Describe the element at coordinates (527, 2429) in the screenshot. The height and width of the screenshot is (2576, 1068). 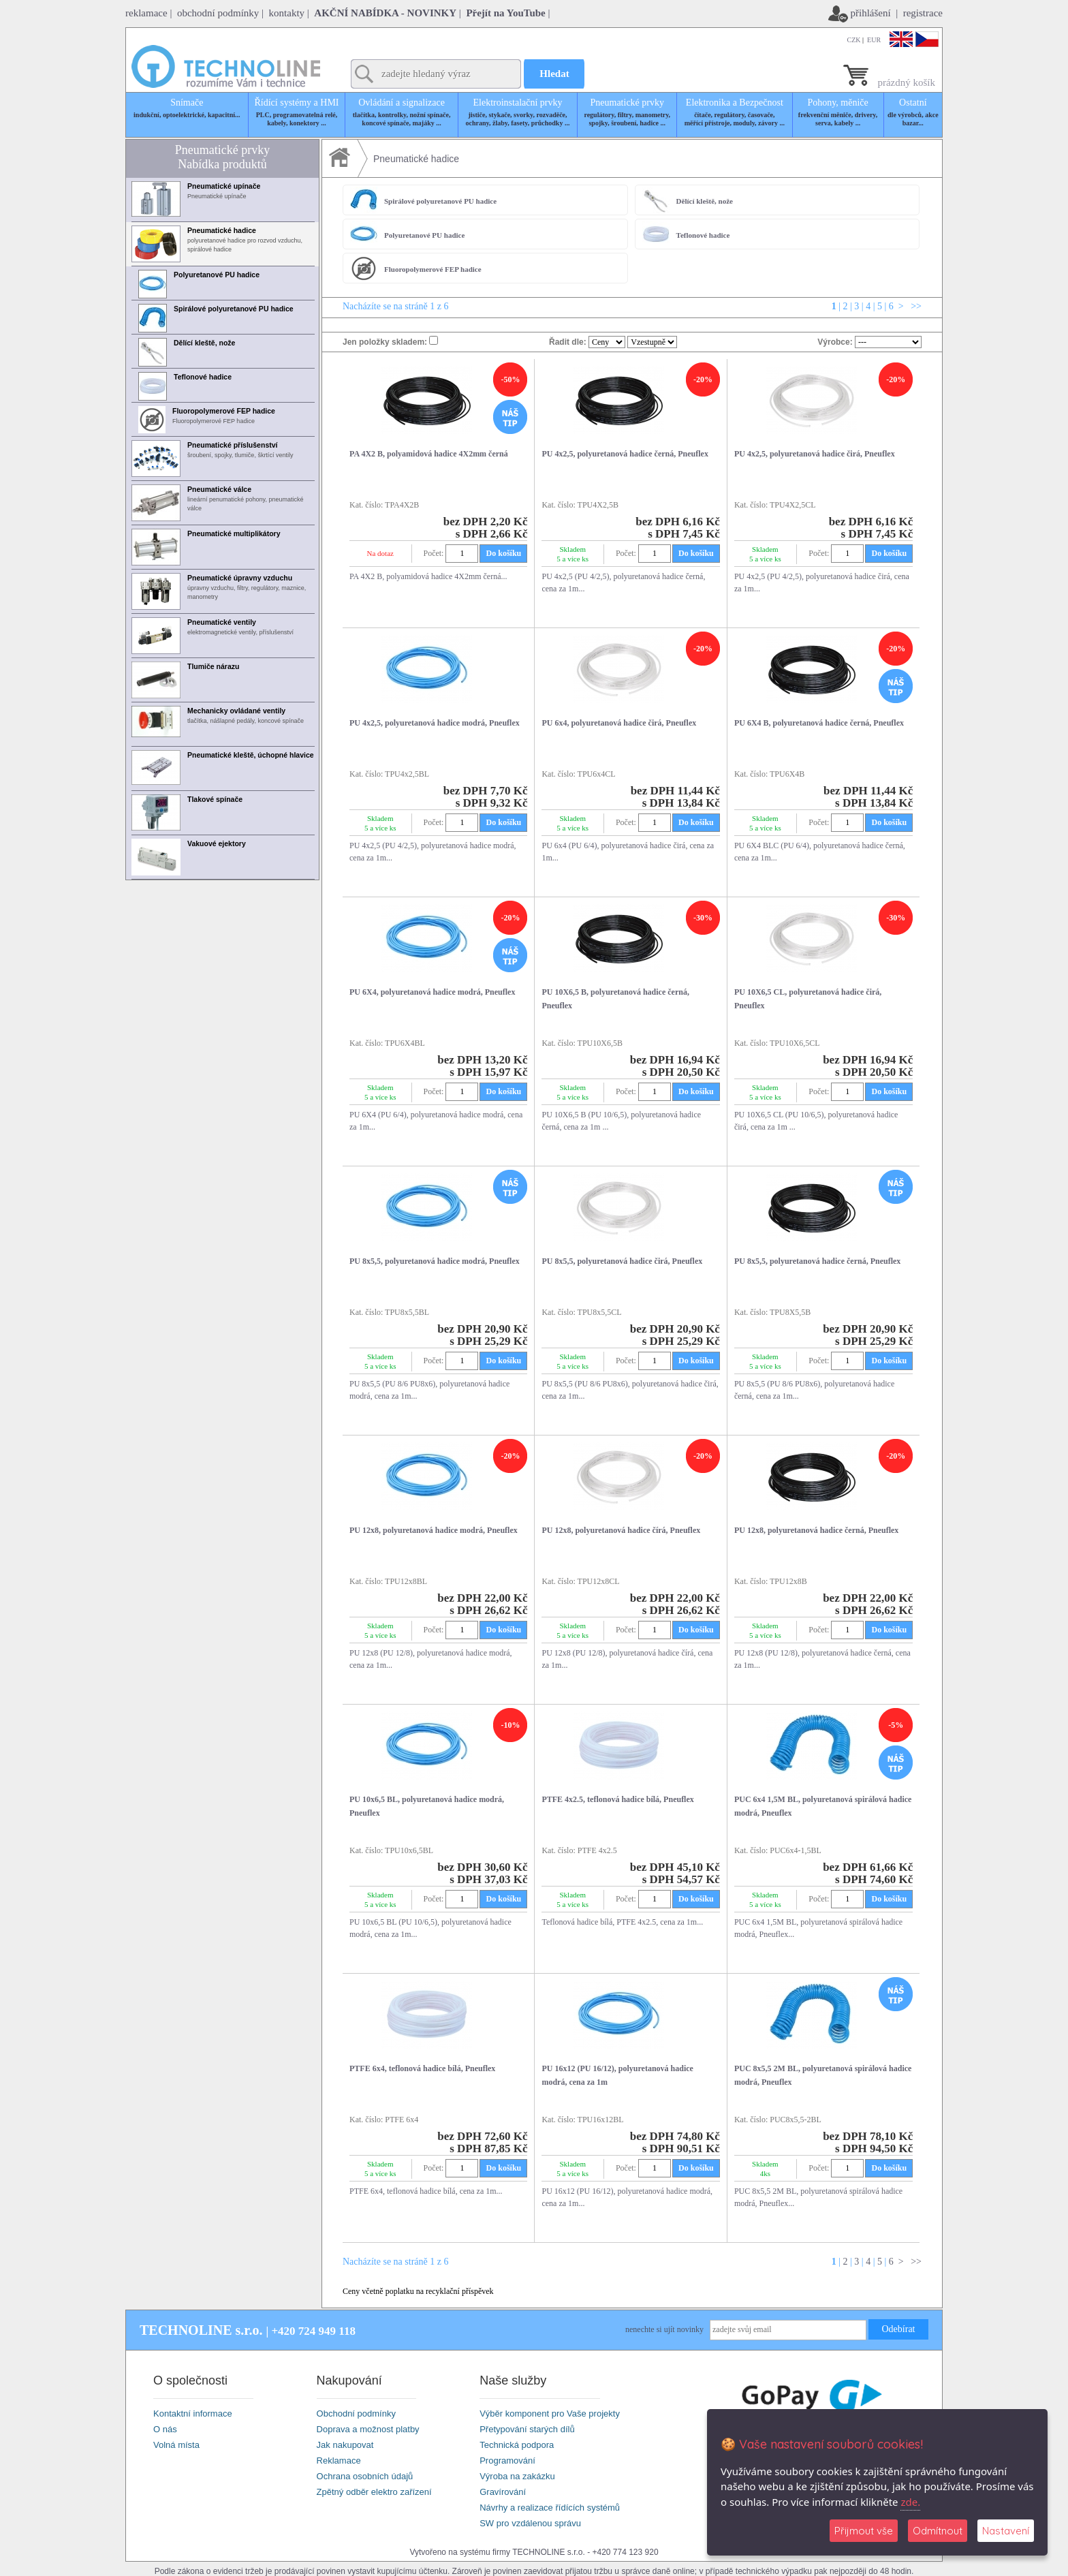
I see `Přetypování starých dílů` at that location.